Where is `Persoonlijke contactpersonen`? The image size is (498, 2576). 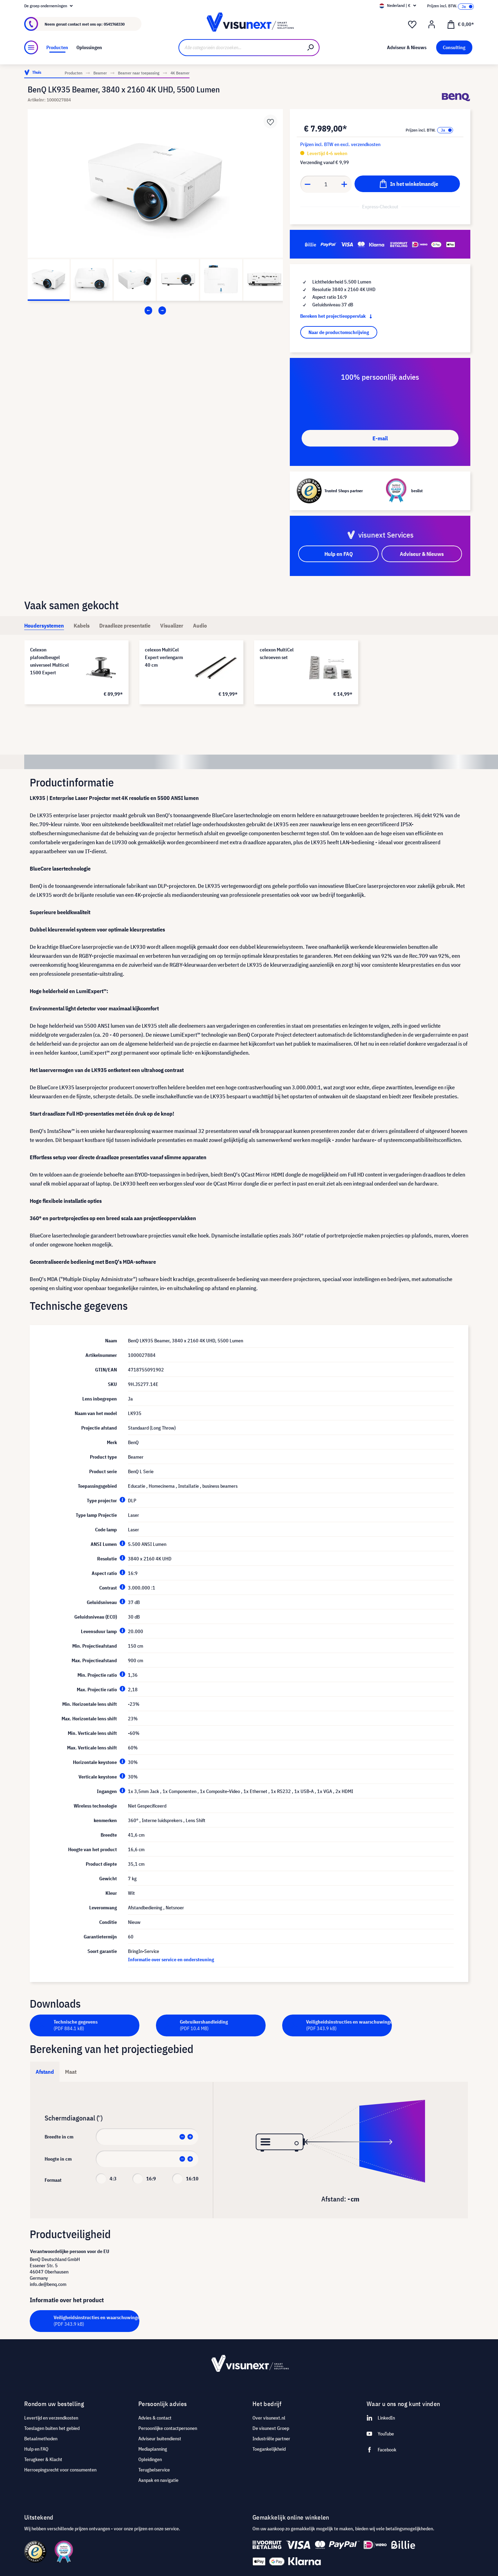
Persoonlijke contactpersonen is located at coordinates (167, 2428).